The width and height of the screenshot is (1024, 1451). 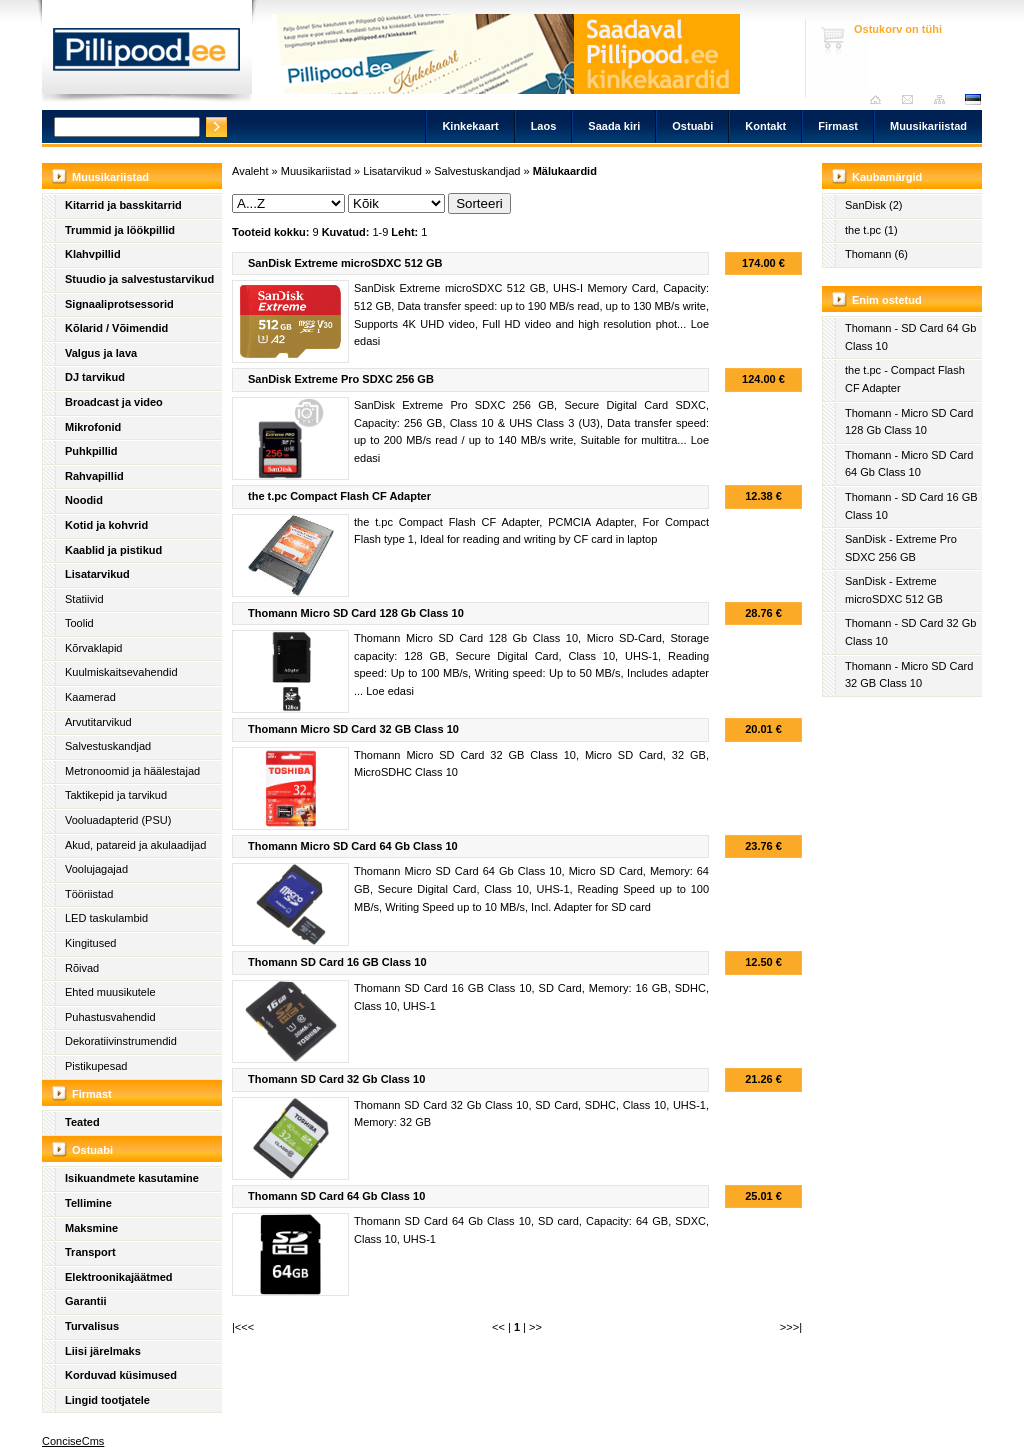 What do you see at coordinates (544, 126) in the screenshot?
I see `Laos` at bounding box center [544, 126].